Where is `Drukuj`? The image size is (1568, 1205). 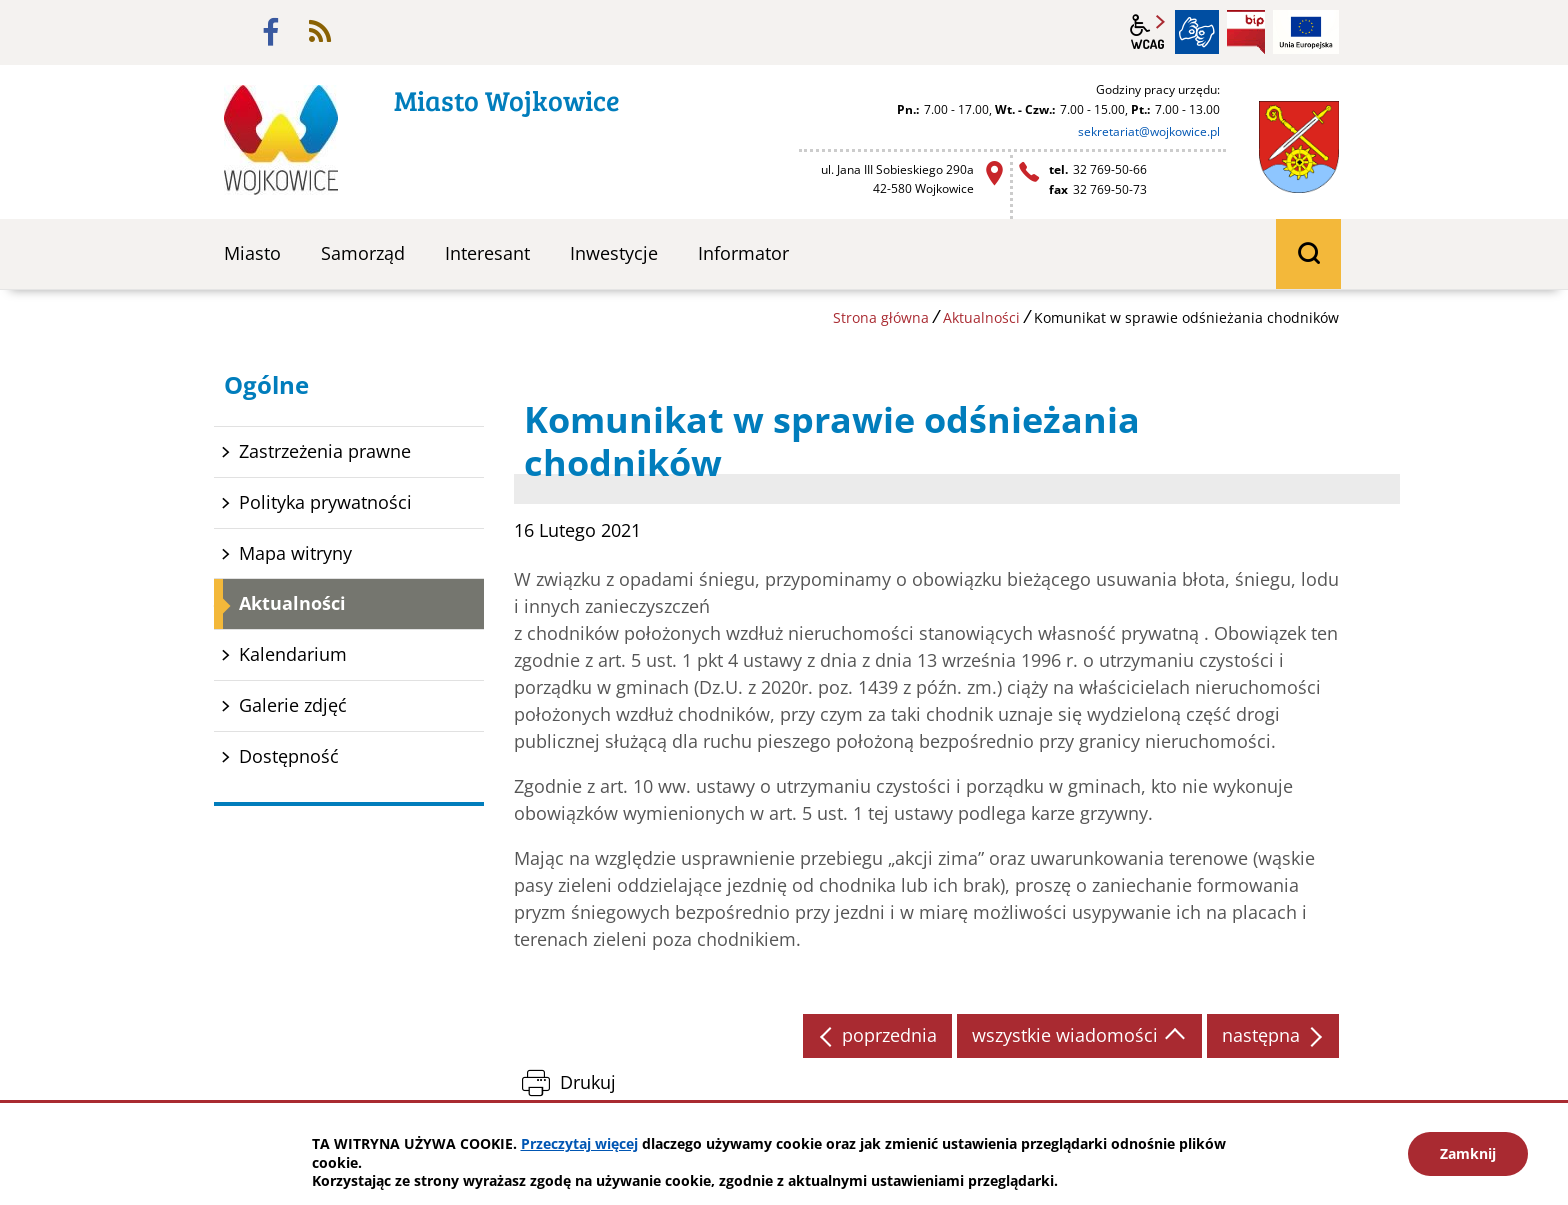
Drukuj is located at coordinates (588, 1082).